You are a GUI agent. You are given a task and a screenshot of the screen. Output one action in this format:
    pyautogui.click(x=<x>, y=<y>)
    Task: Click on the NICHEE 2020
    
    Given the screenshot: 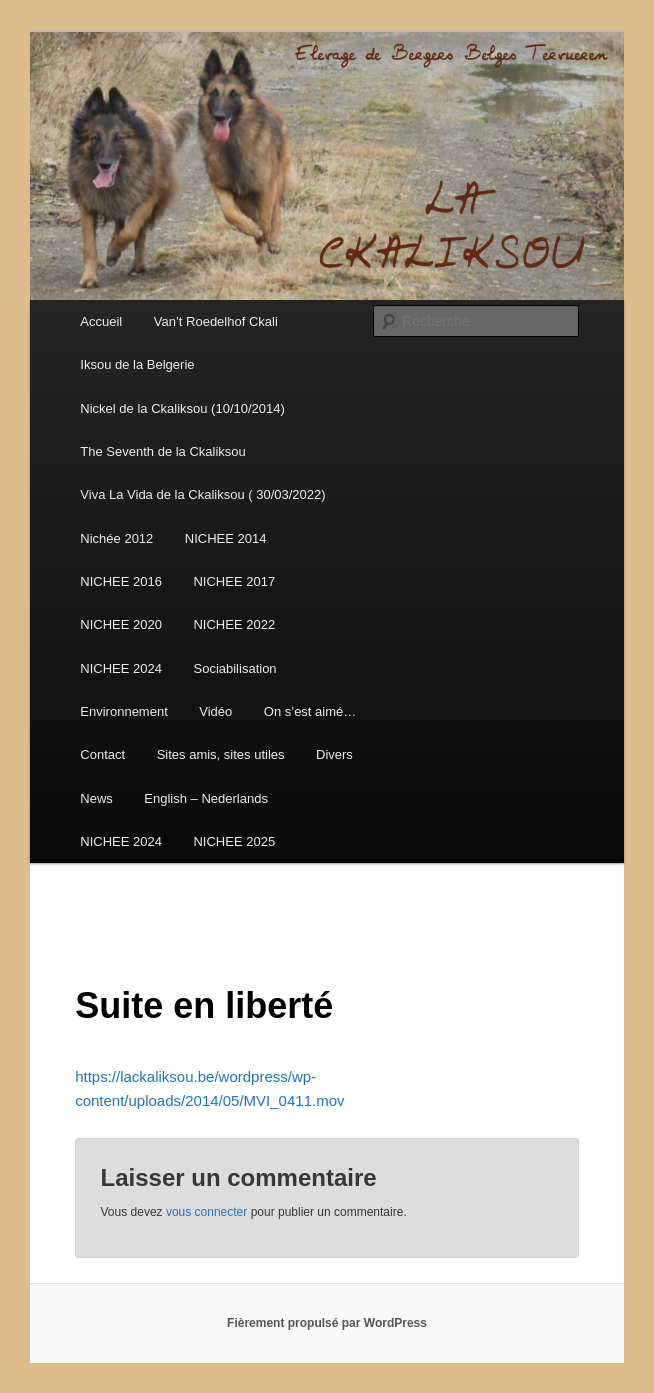 What is the action you would take?
    pyautogui.click(x=121, y=624)
    